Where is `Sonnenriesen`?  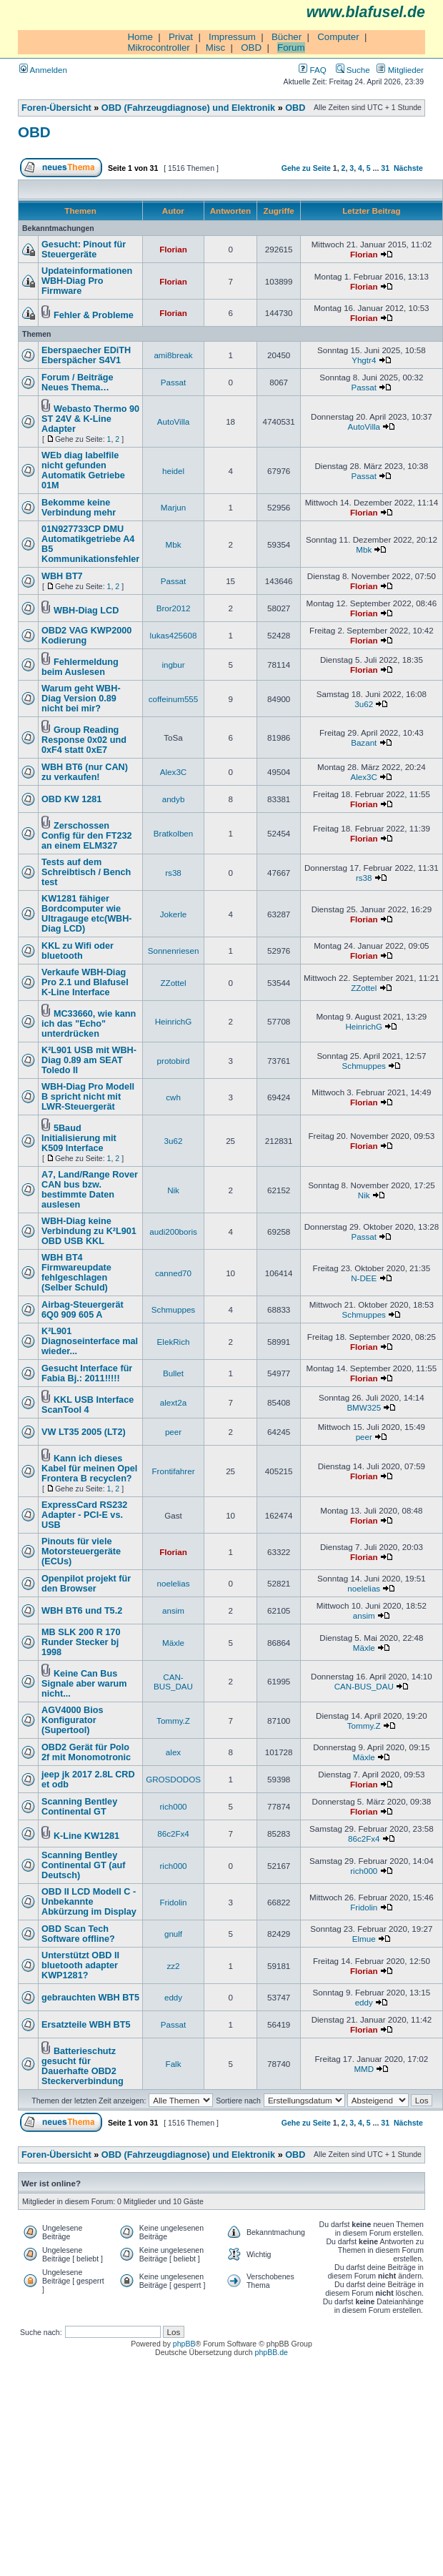 Sonnenriesen is located at coordinates (173, 950).